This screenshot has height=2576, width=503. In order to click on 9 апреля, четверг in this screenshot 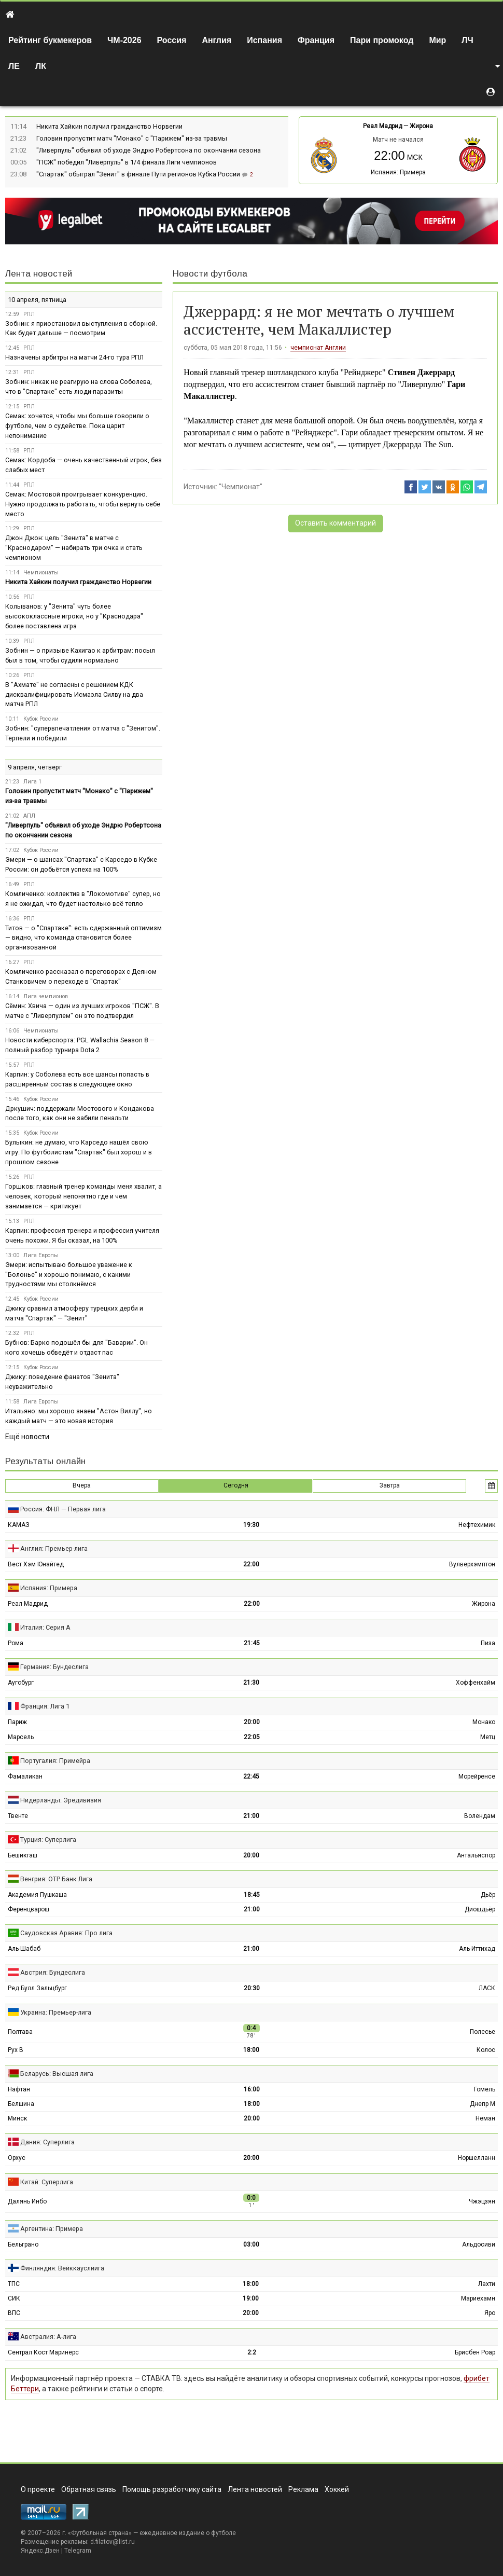, I will do `click(35, 767)`.